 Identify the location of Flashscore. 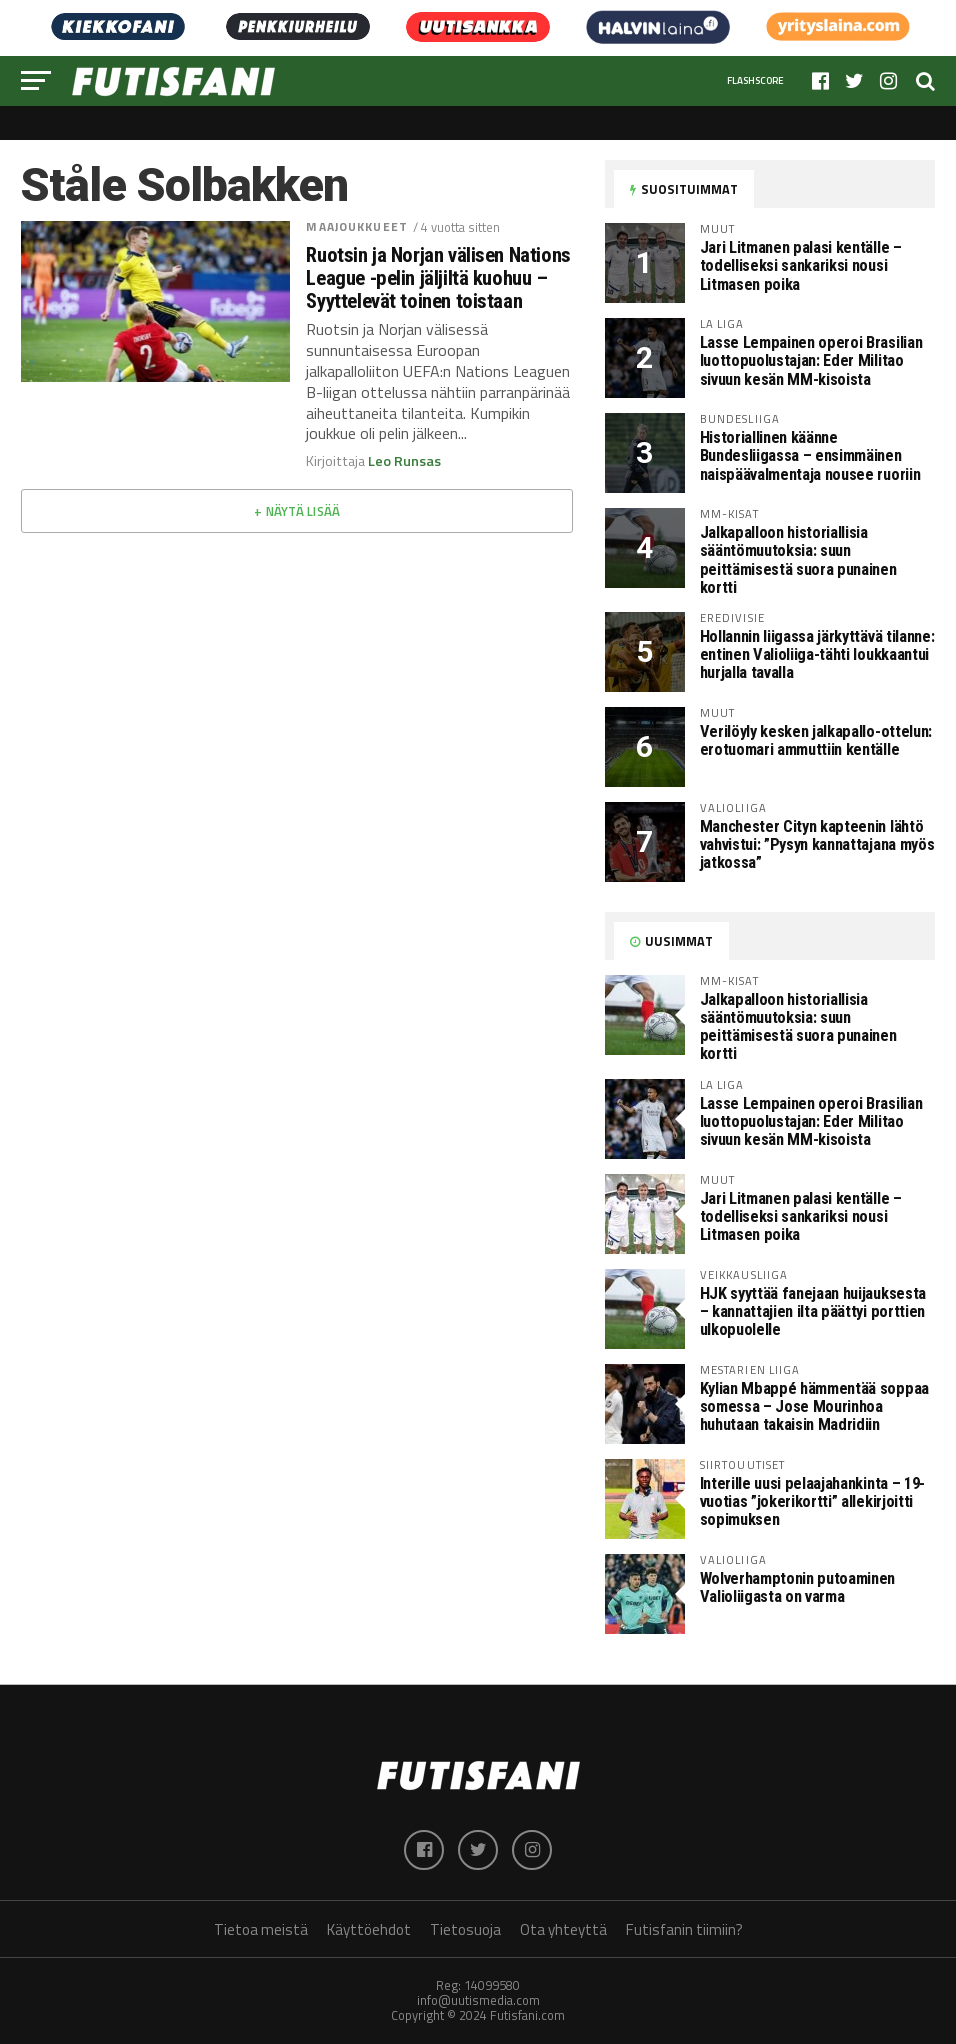
(755, 80).